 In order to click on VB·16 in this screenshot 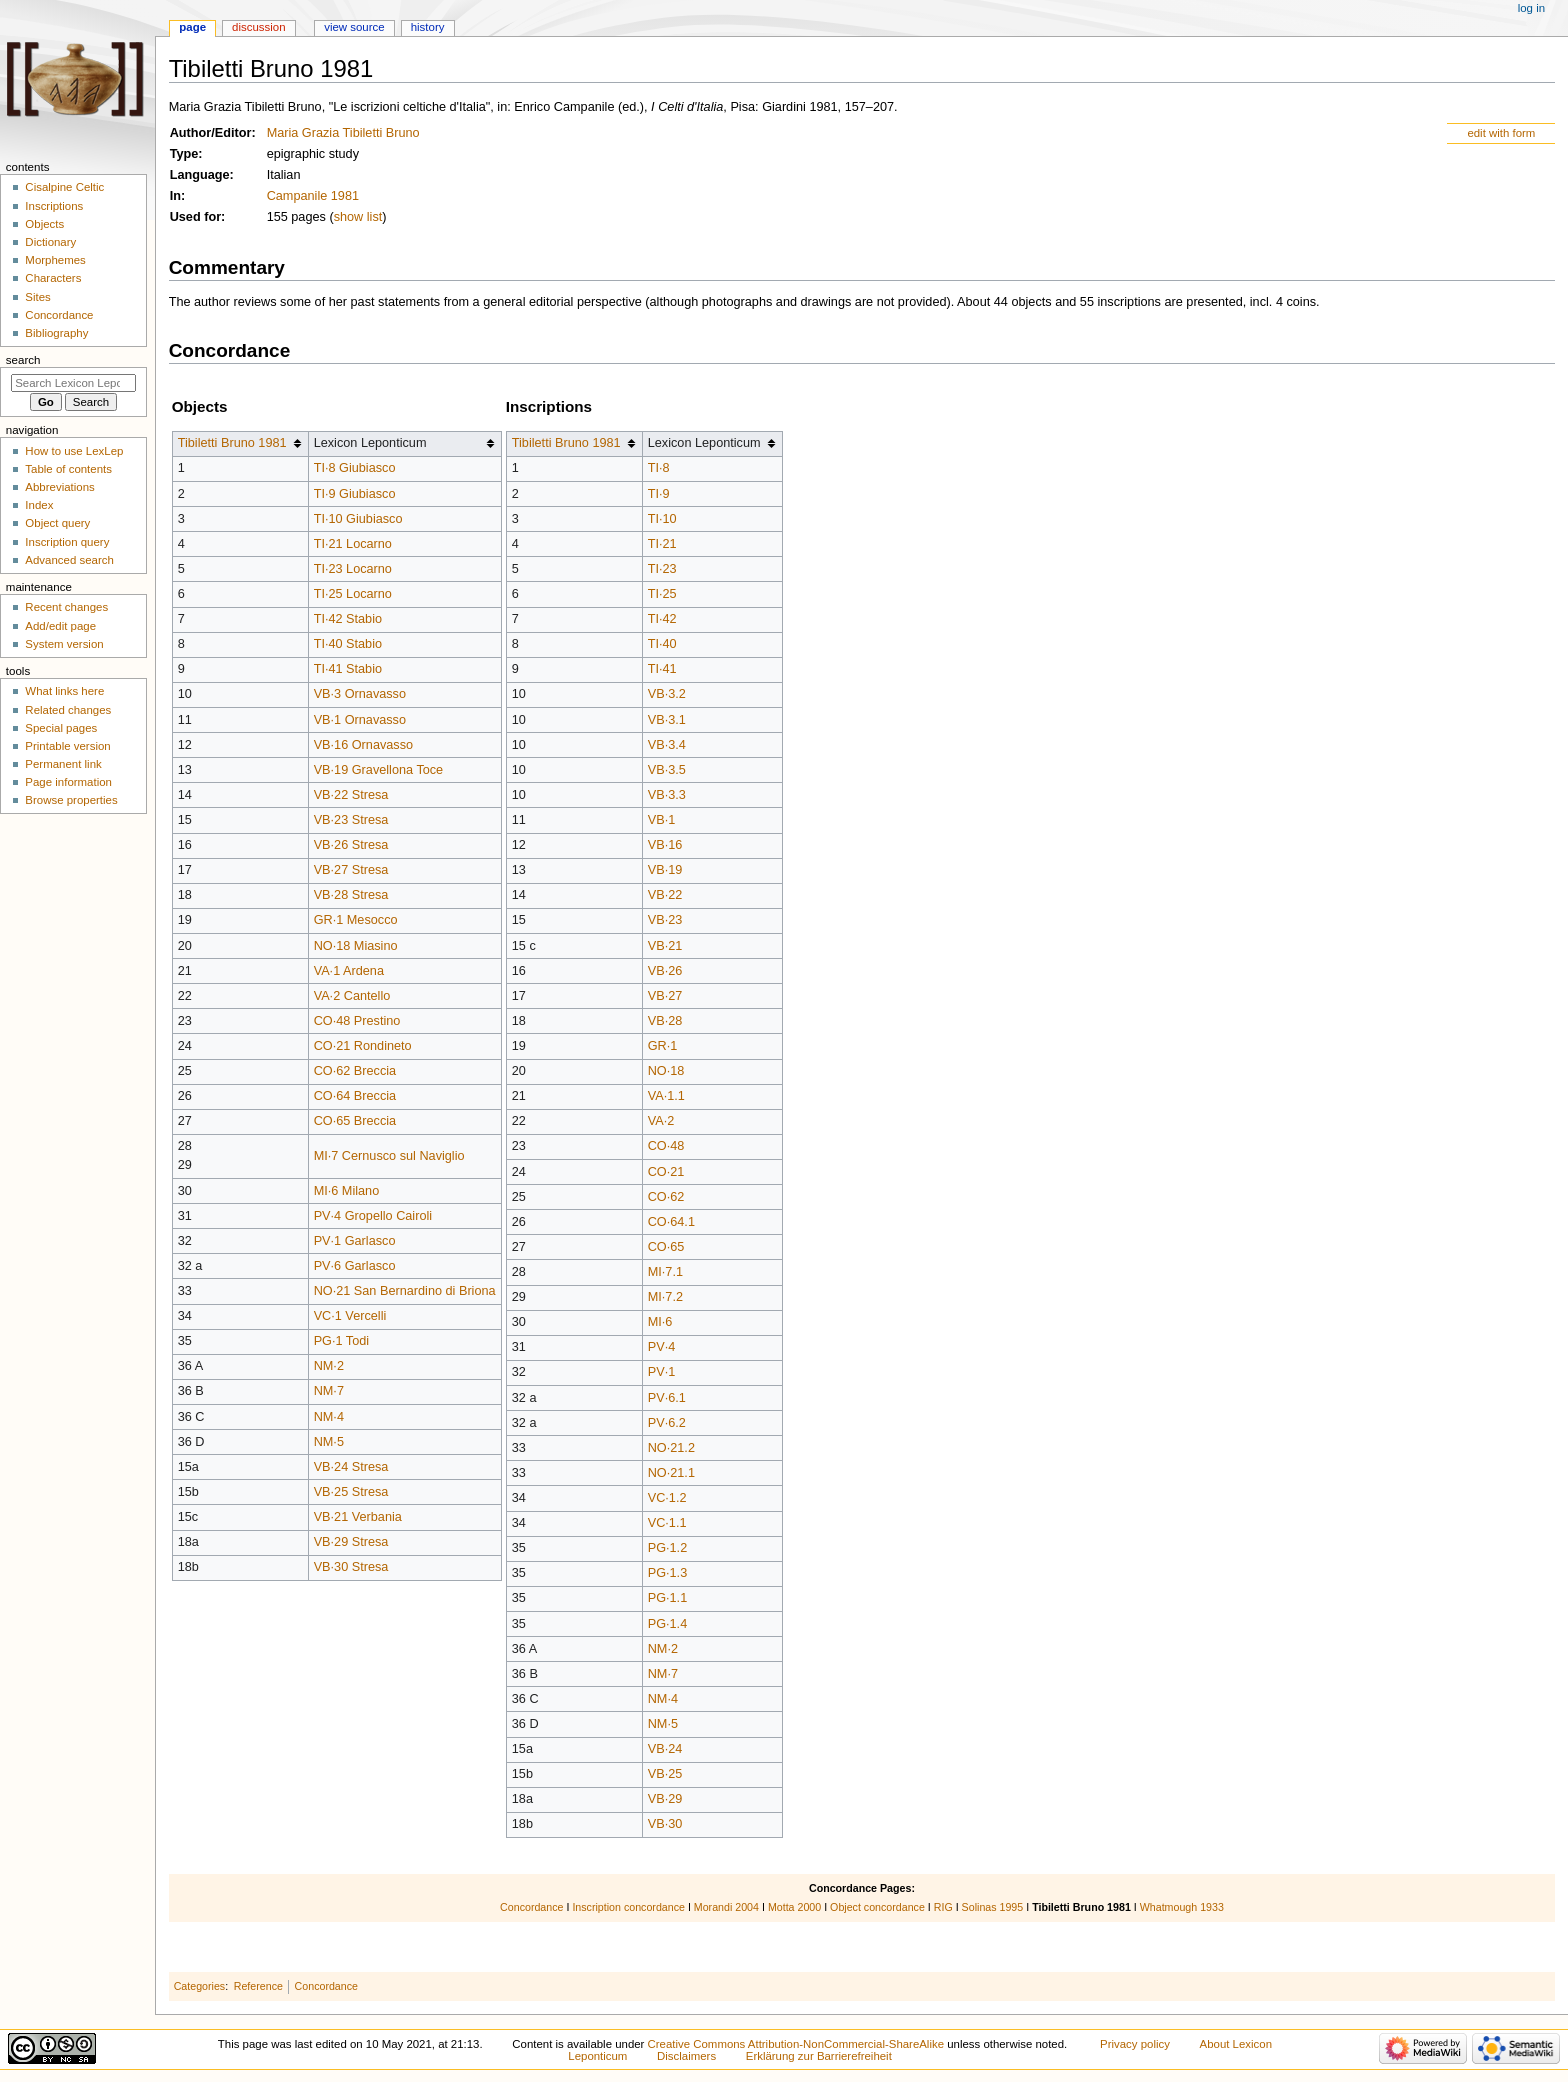, I will do `click(665, 845)`.